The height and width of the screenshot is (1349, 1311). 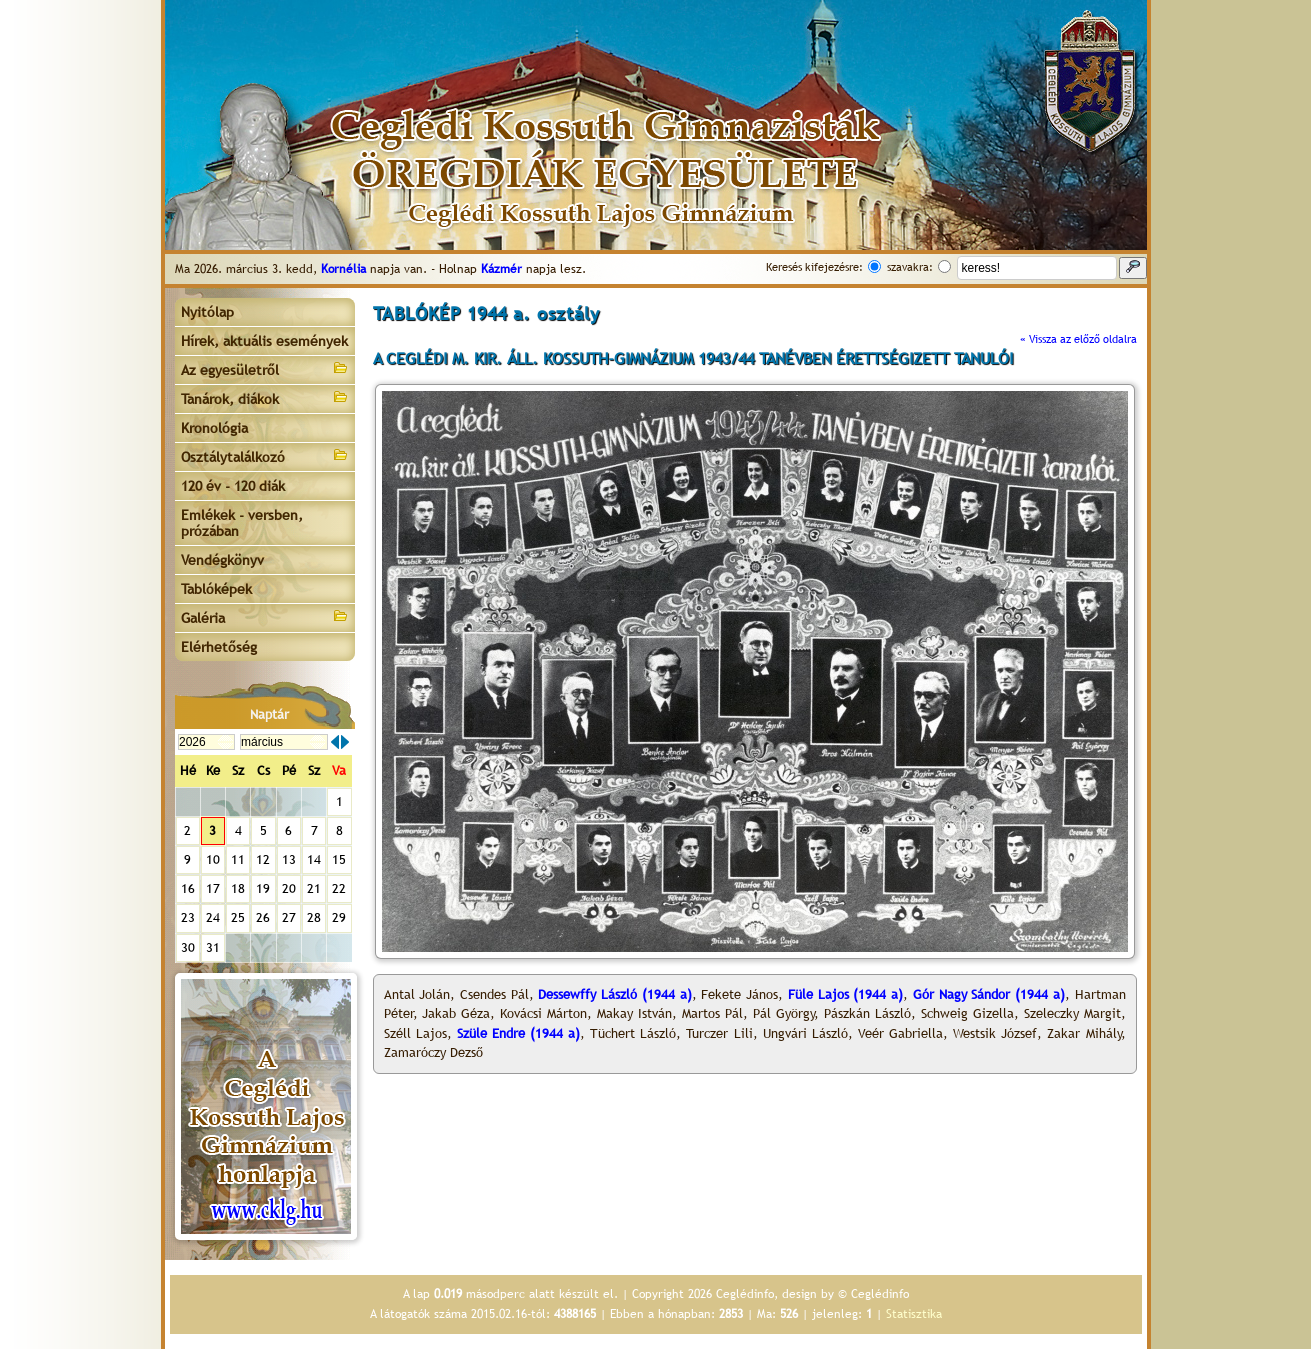 I want to click on 24, so click(x=213, y=917).